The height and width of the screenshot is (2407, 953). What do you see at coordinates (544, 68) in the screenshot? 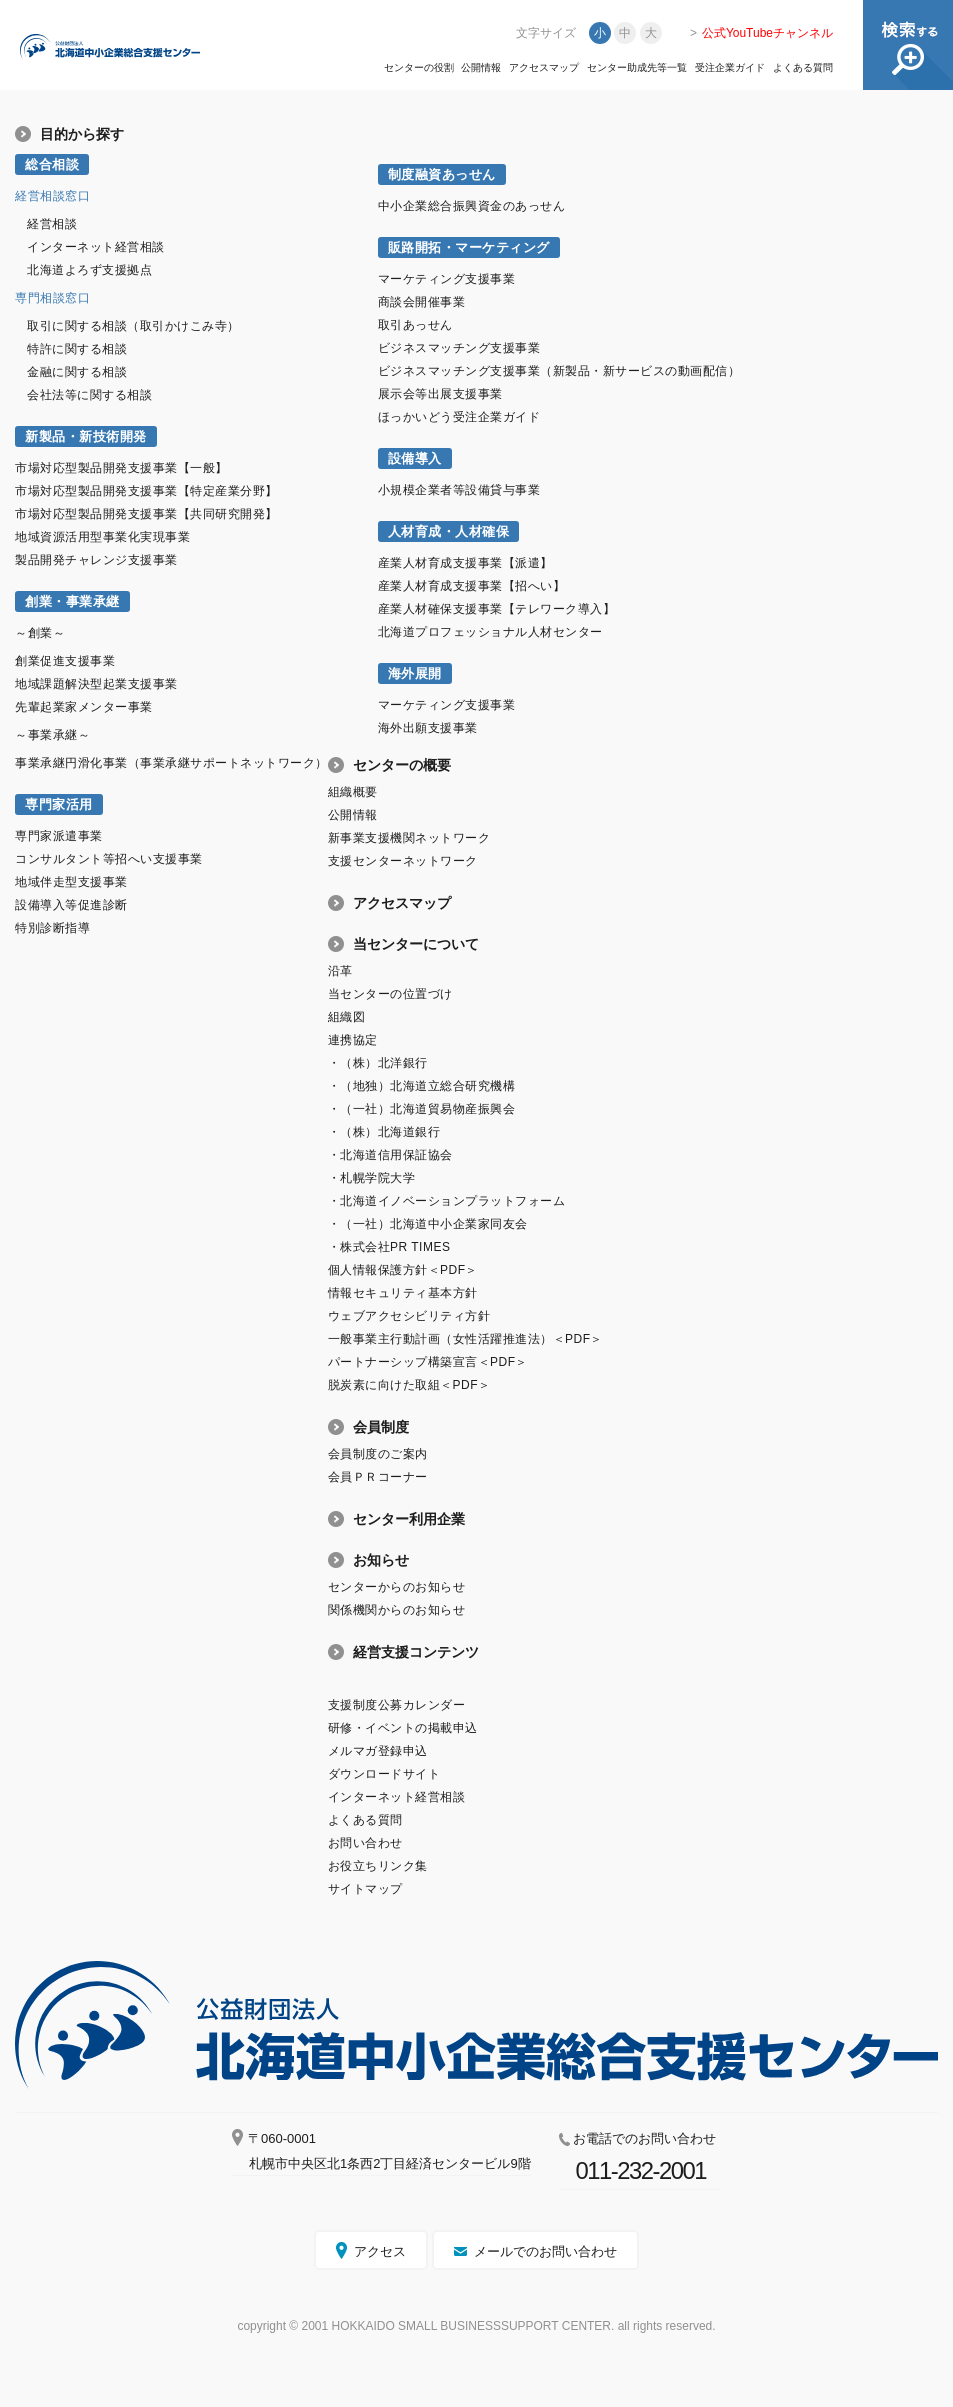
I see `アクセスマップ` at bounding box center [544, 68].